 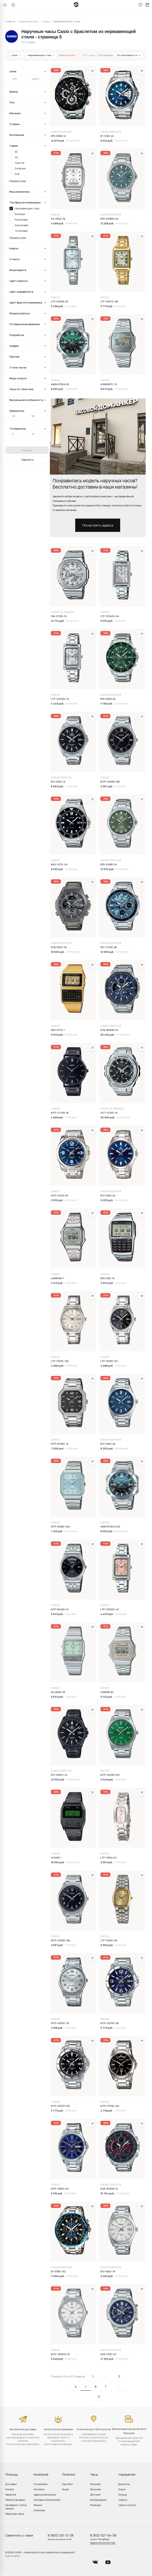 I want to click on 12 238 руб., so click(x=107, y=223).